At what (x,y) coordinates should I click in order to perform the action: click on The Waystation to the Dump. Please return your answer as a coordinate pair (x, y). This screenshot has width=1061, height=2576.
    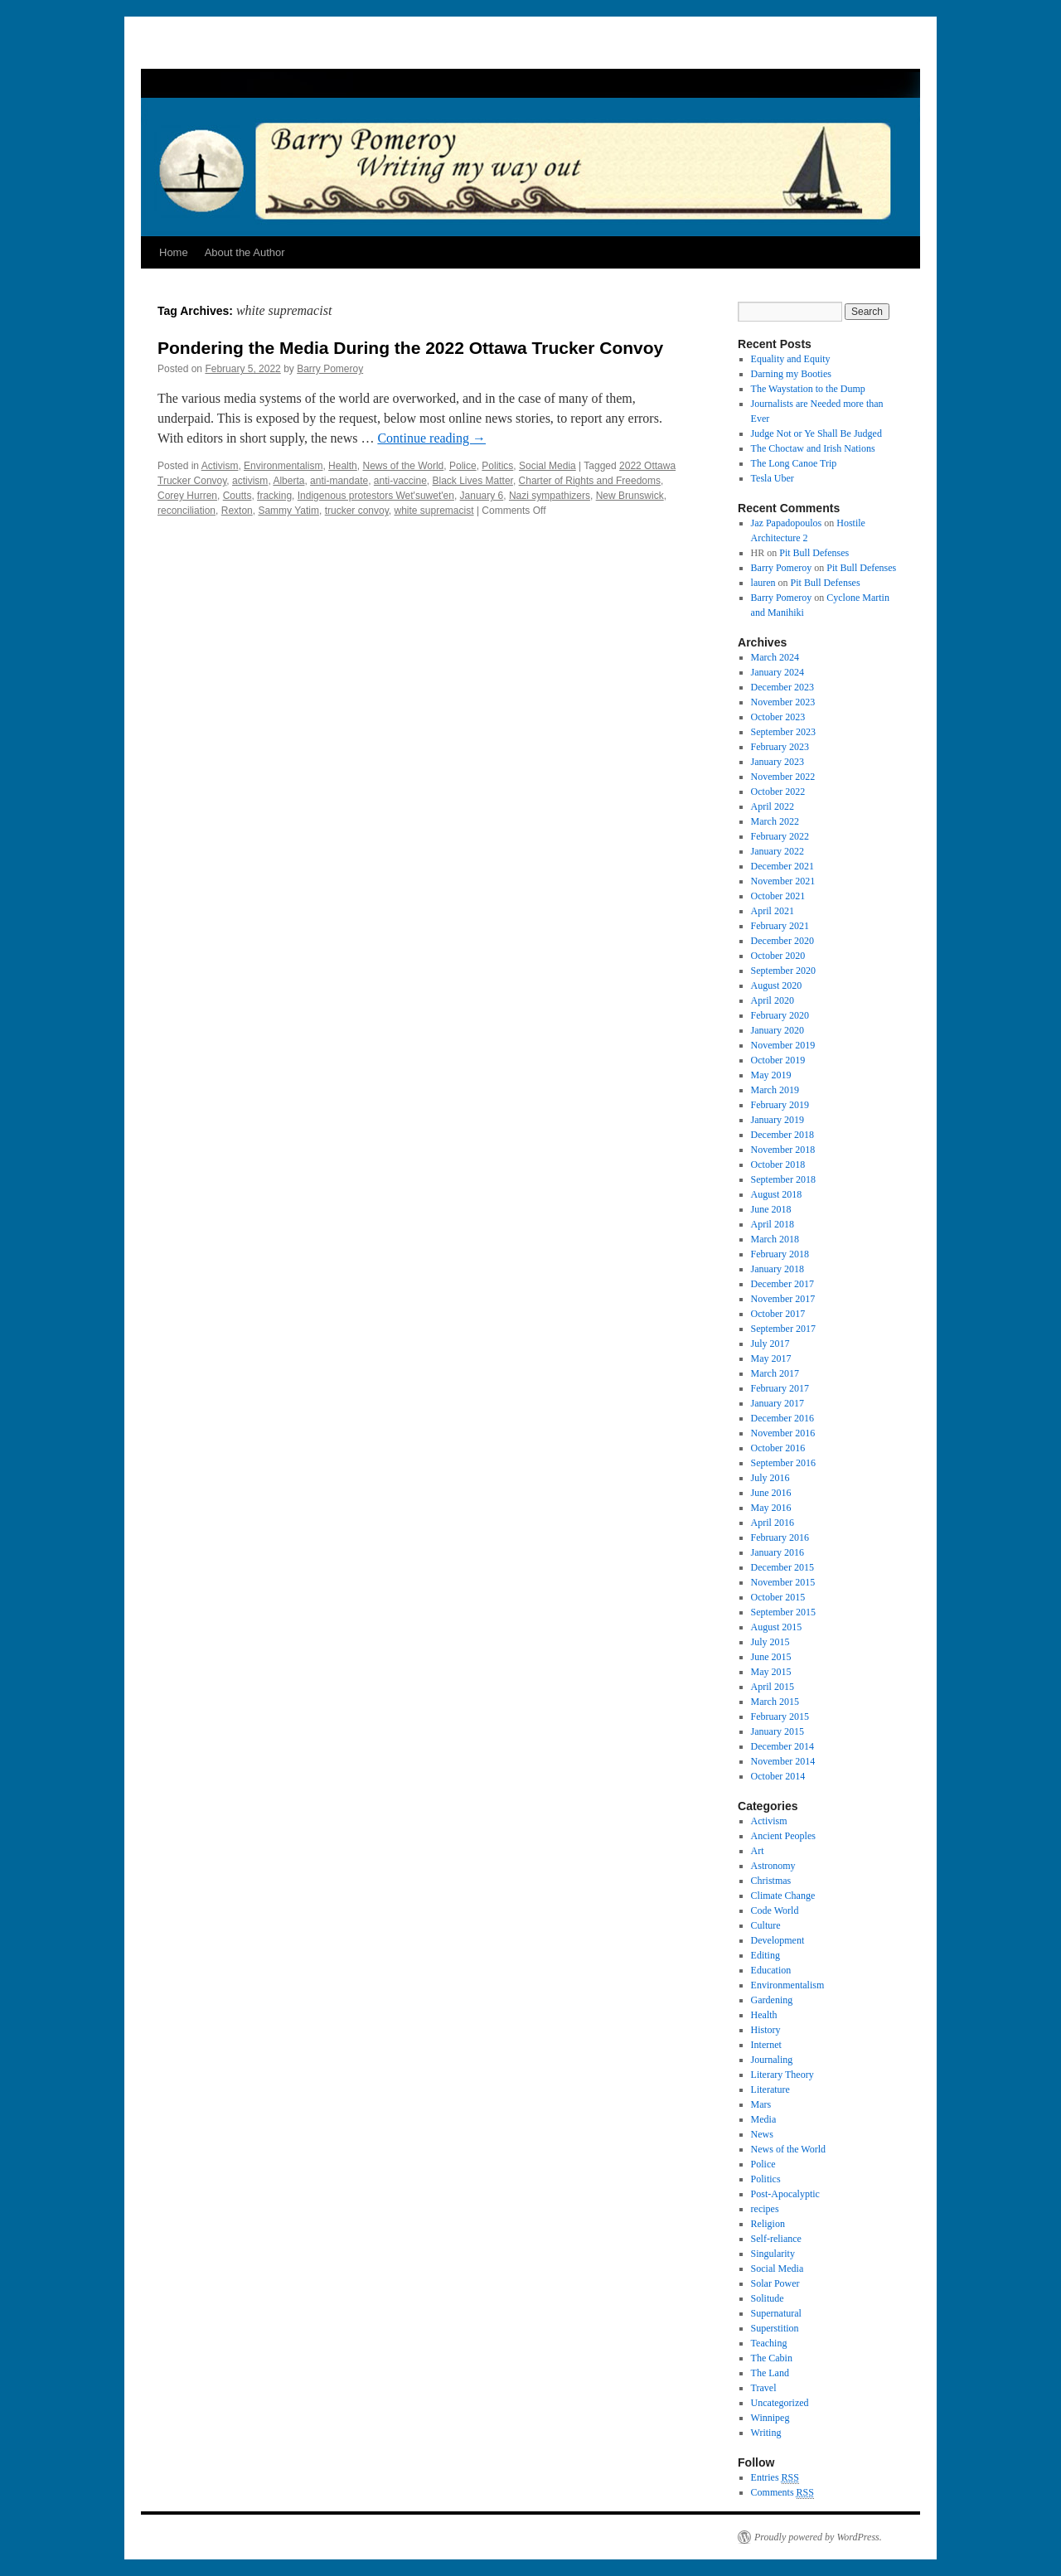
    Looking at the image, I should click on (808, 389).